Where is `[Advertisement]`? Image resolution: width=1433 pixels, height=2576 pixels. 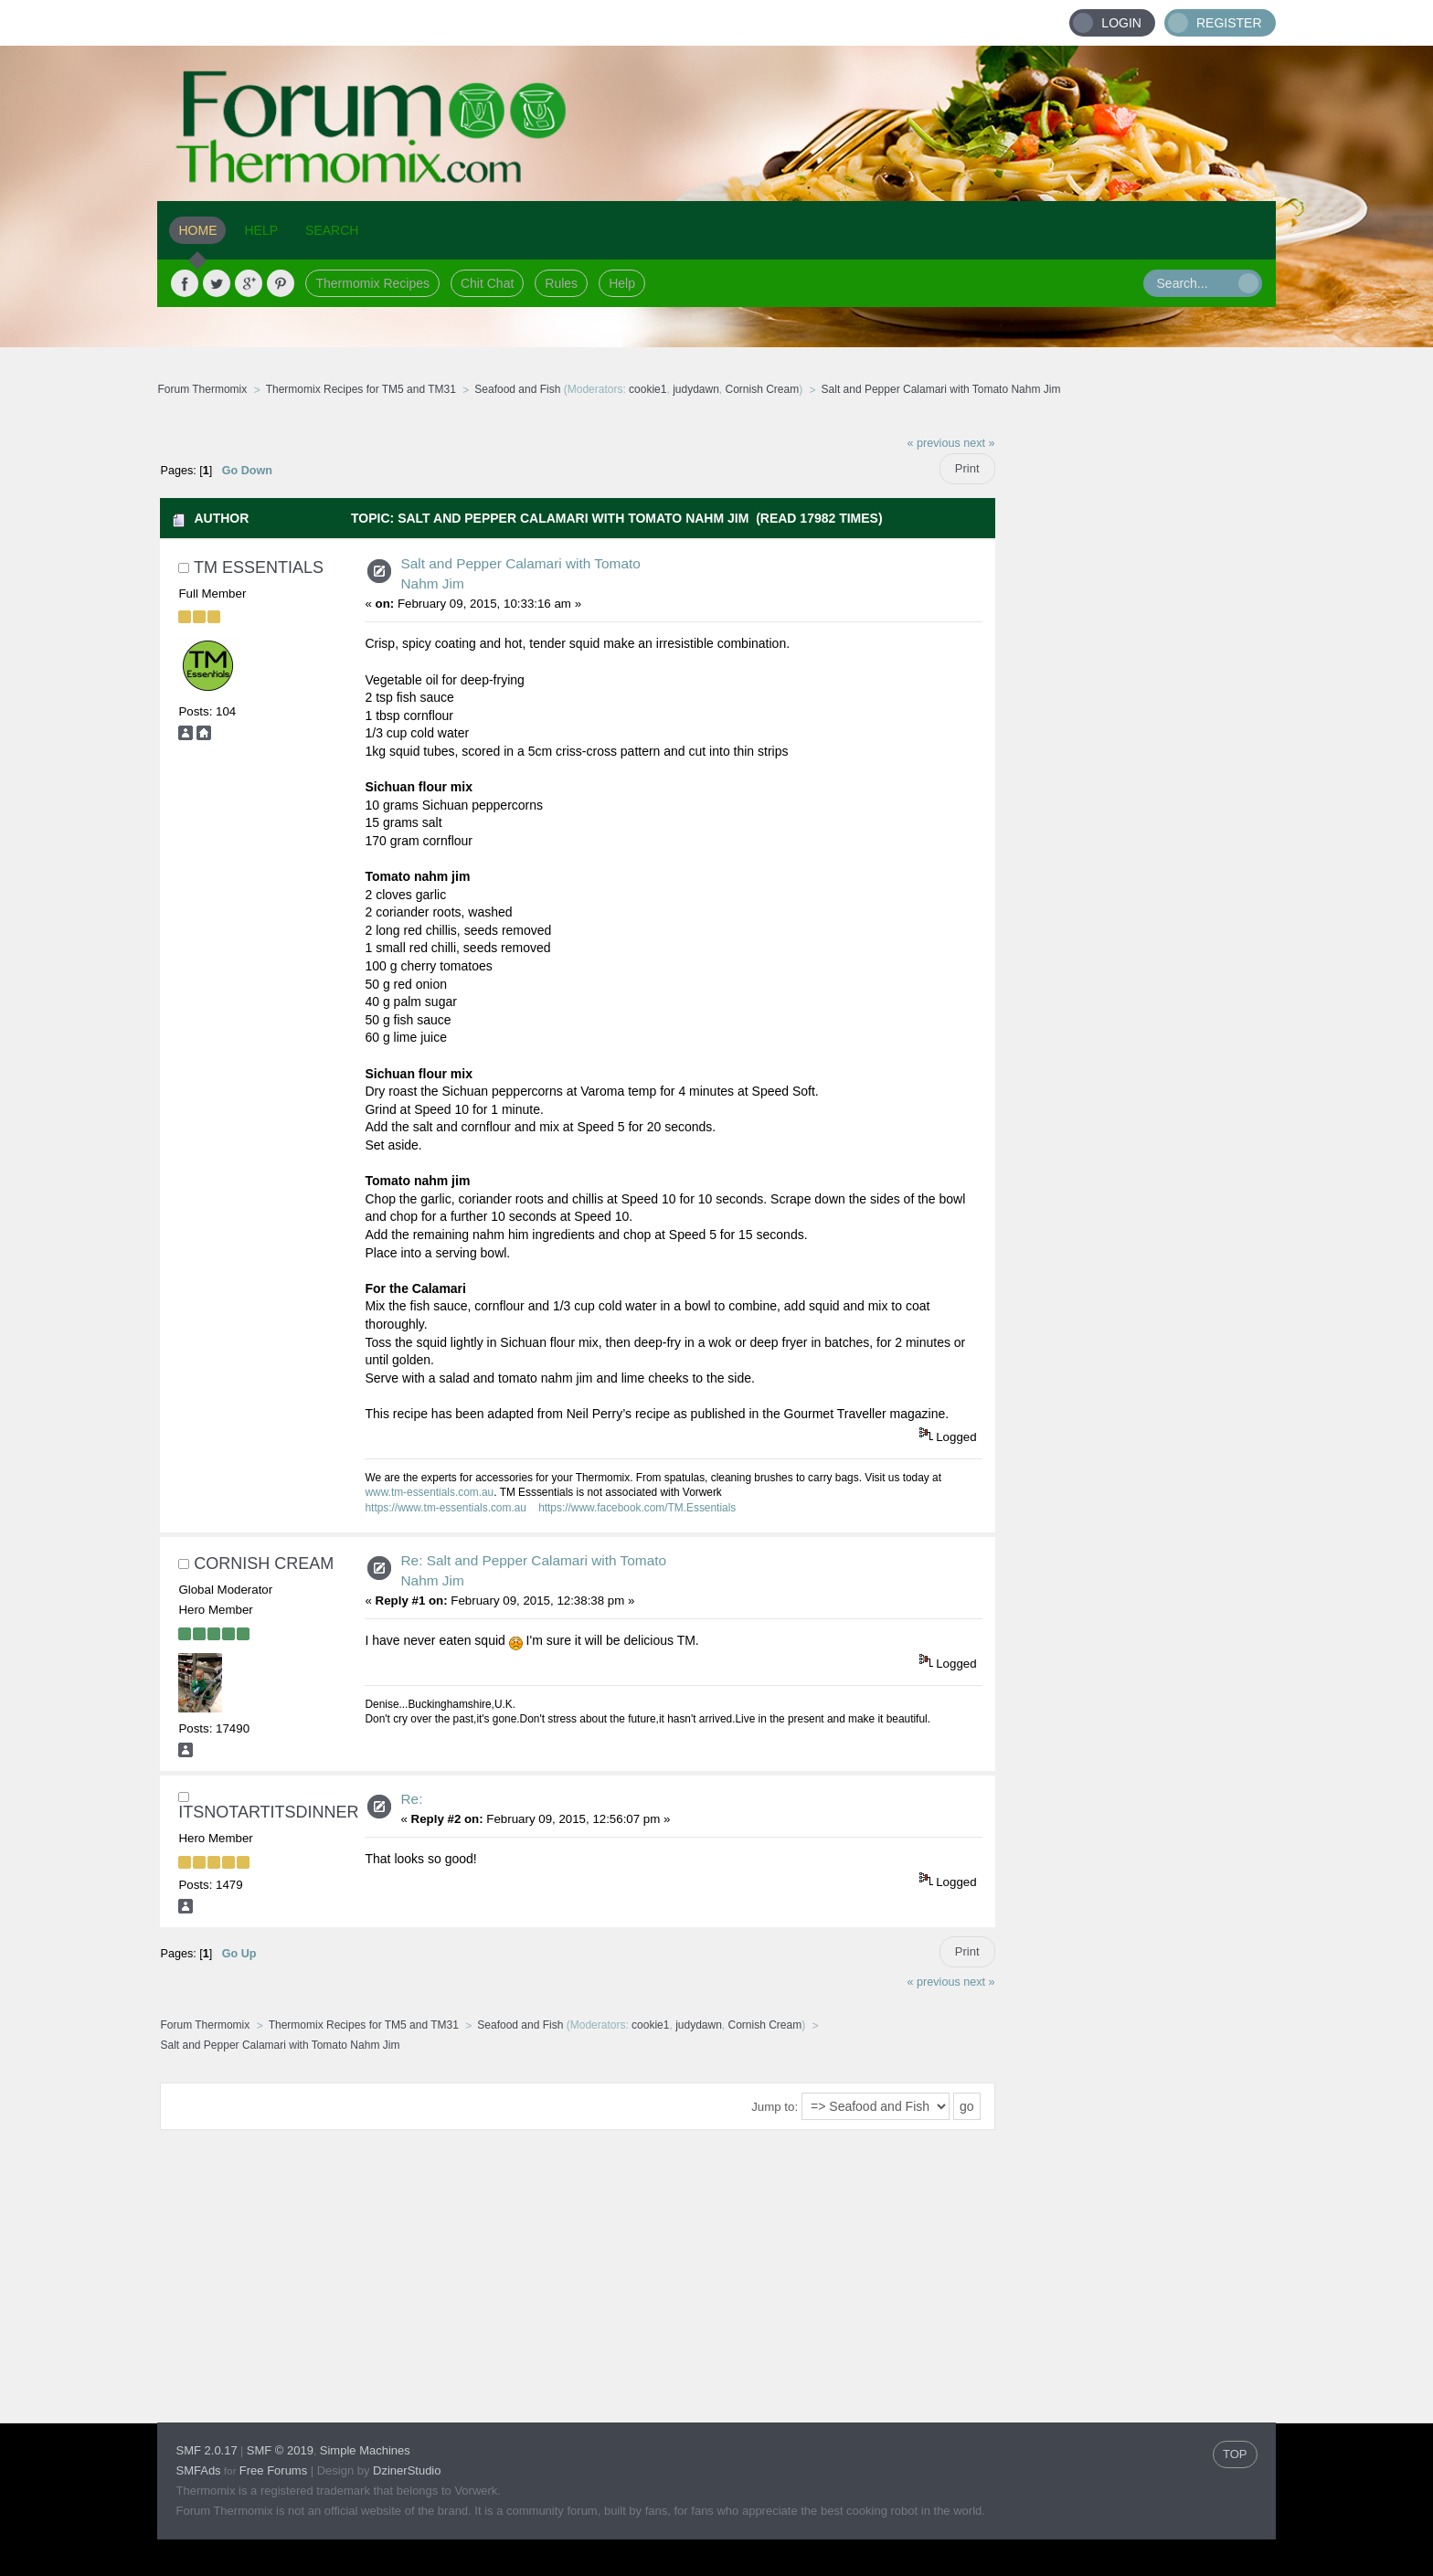
[Advertisement] is located at coordinates (1136, 699).